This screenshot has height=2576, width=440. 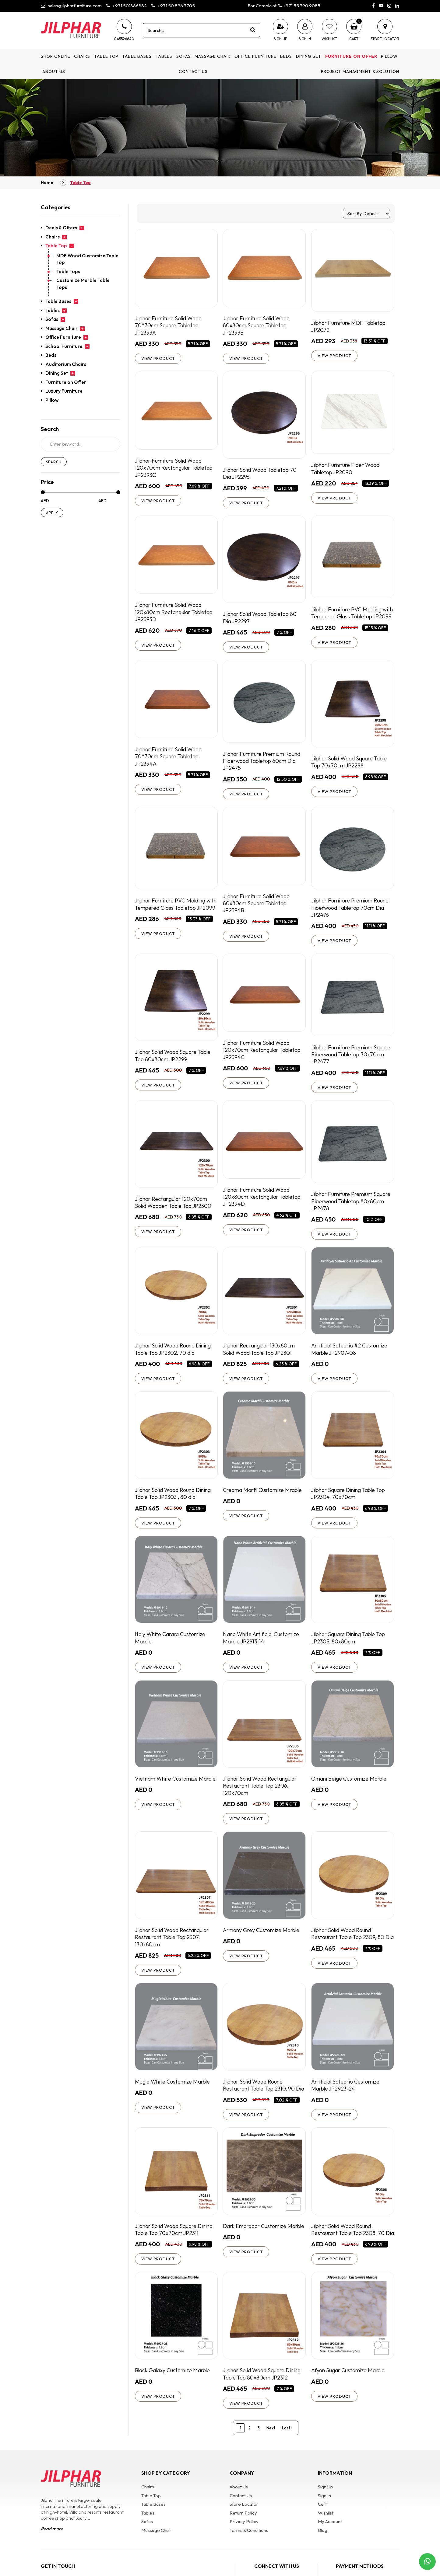 What do you see at coordinates (360, 71) in the screenshot?
I see `Project Managment & Solution` at bounding box center [360, 71].